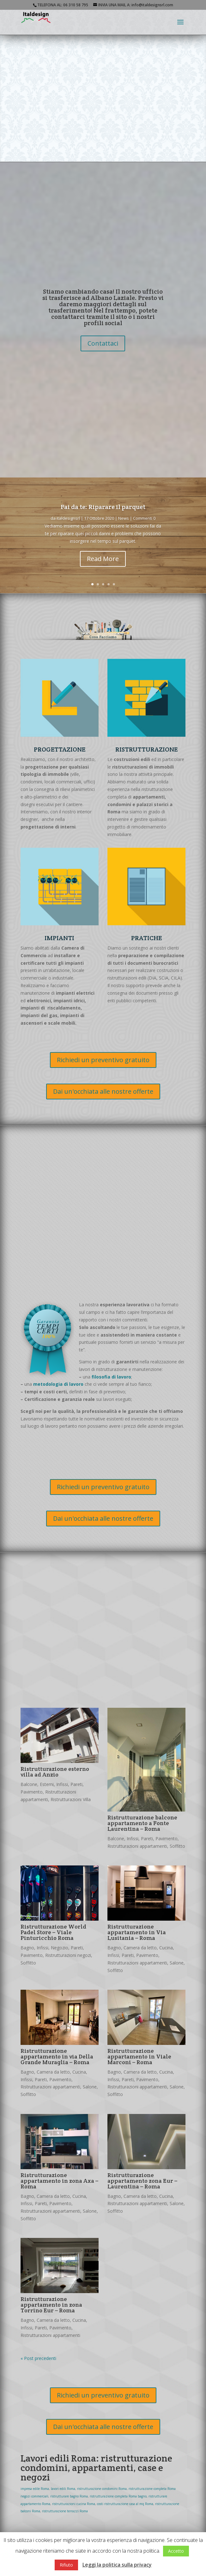  I want to click on Ristrutturazione appartamento in zona Axa – Roma, so click(59, 2180).